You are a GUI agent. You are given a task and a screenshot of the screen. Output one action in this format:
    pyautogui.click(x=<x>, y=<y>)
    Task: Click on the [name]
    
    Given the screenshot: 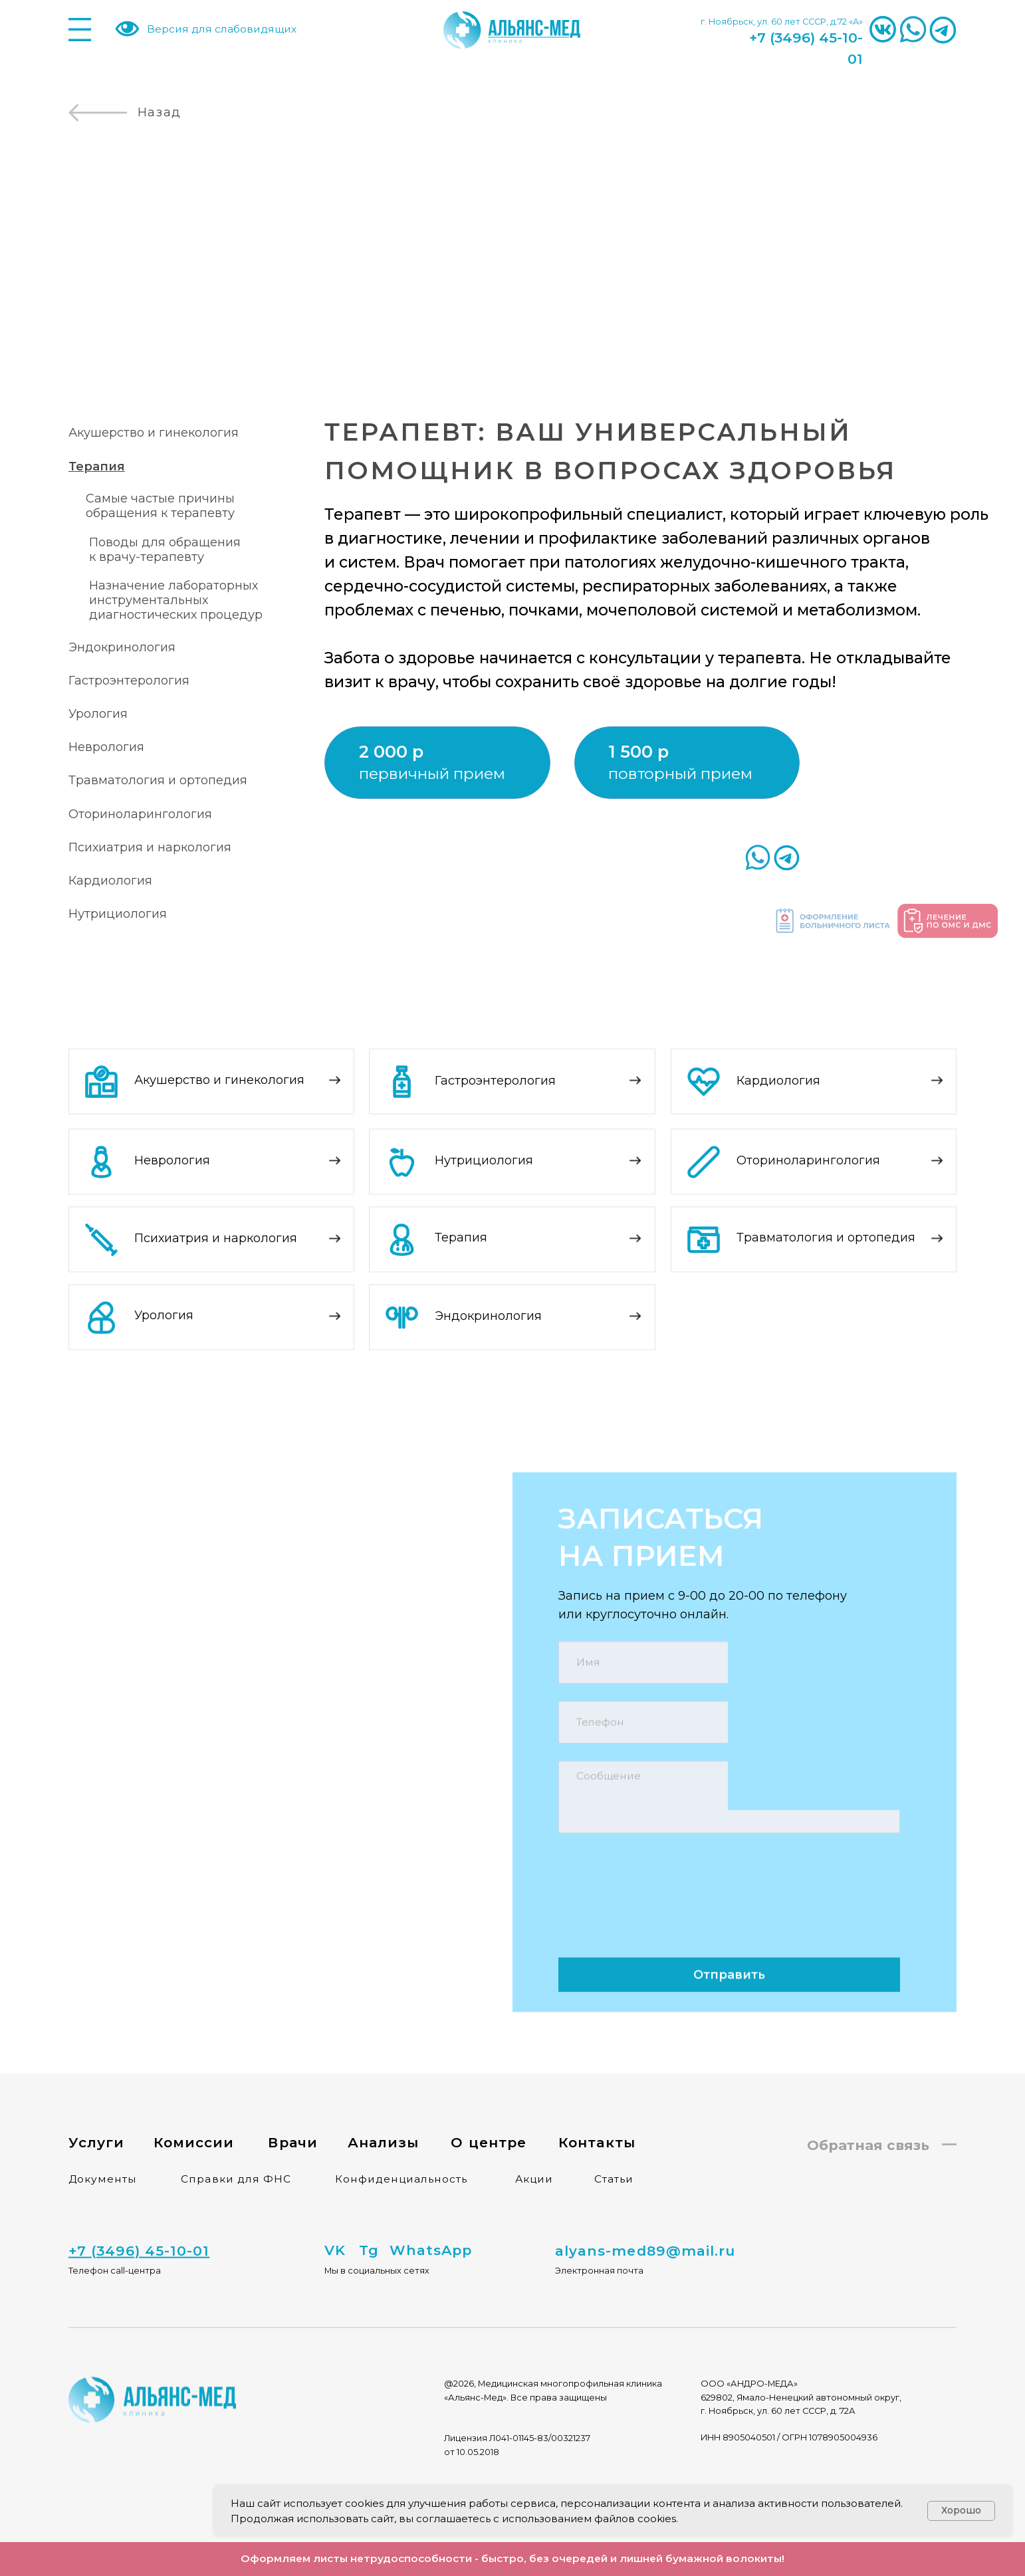 What is the action you would take?
    pyautogui.click(x=729, y=1631)
    